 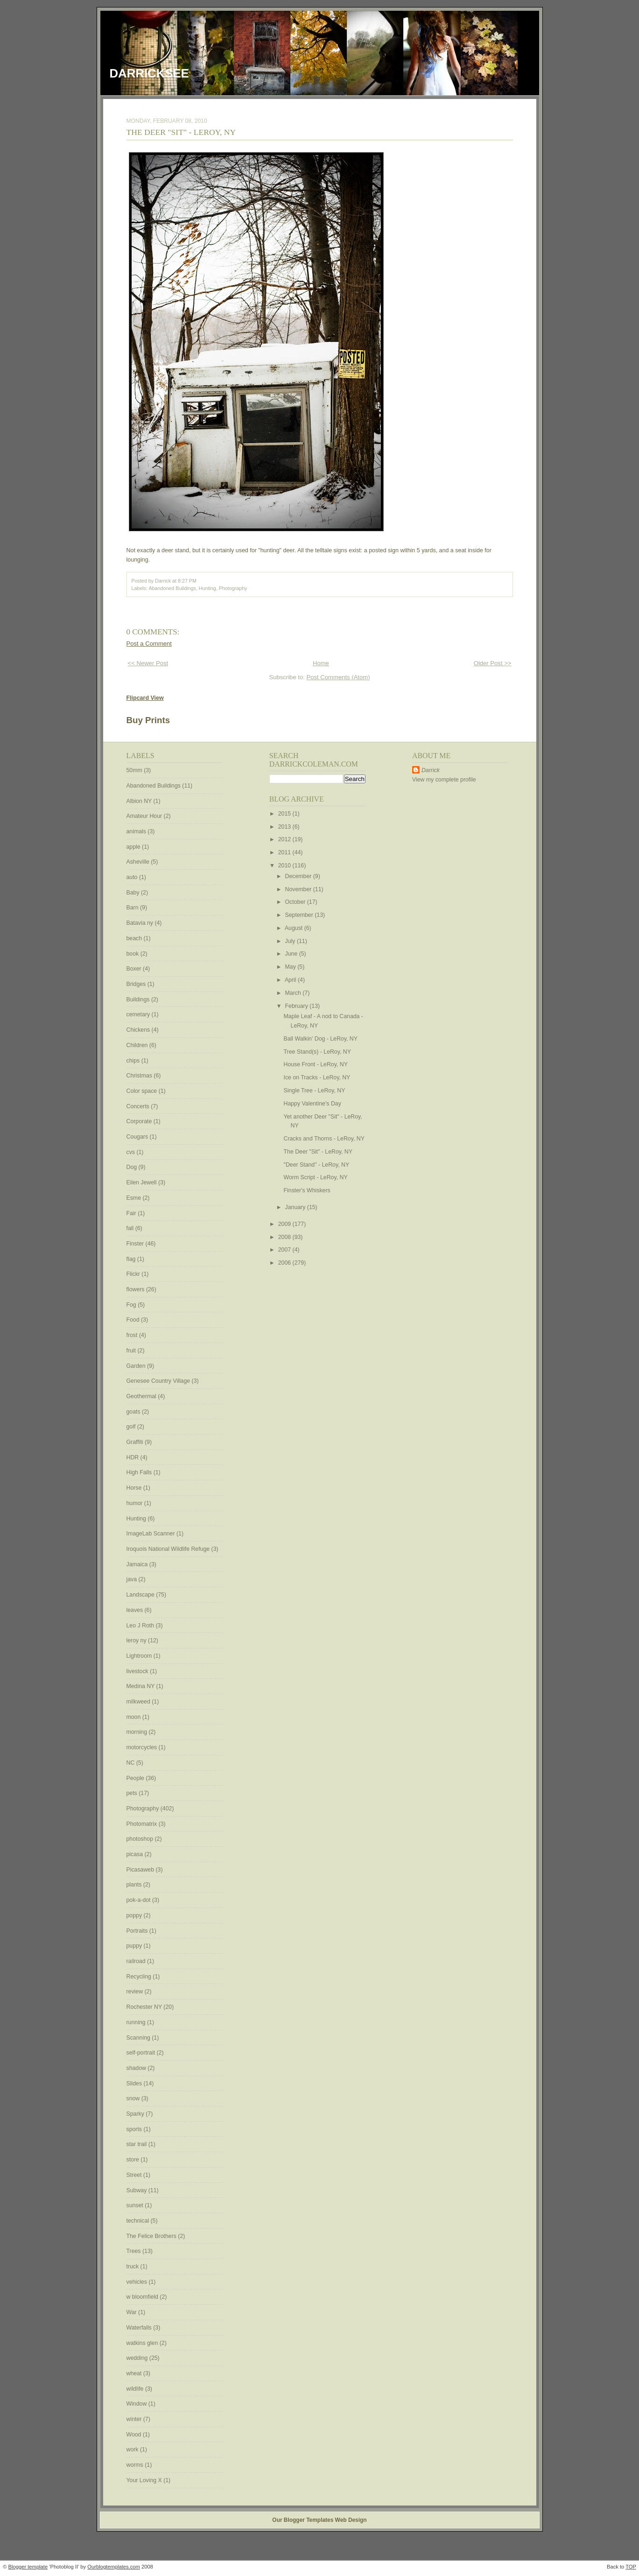 I want to click on star trail, so click(x=137, y=2144).